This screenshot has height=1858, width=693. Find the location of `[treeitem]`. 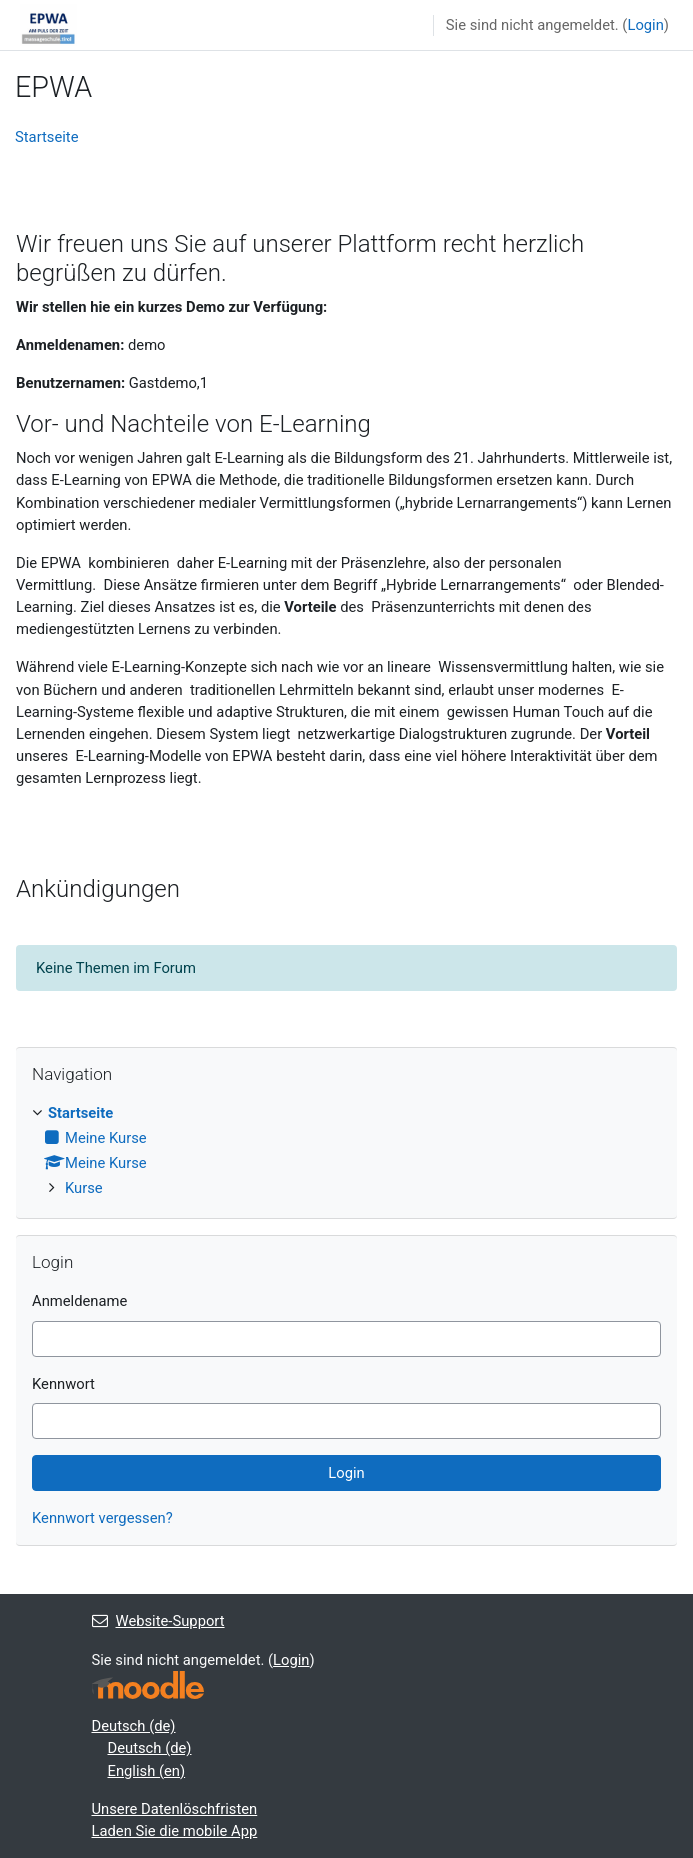

[treeitem] is located at coordinates (346, 1151).